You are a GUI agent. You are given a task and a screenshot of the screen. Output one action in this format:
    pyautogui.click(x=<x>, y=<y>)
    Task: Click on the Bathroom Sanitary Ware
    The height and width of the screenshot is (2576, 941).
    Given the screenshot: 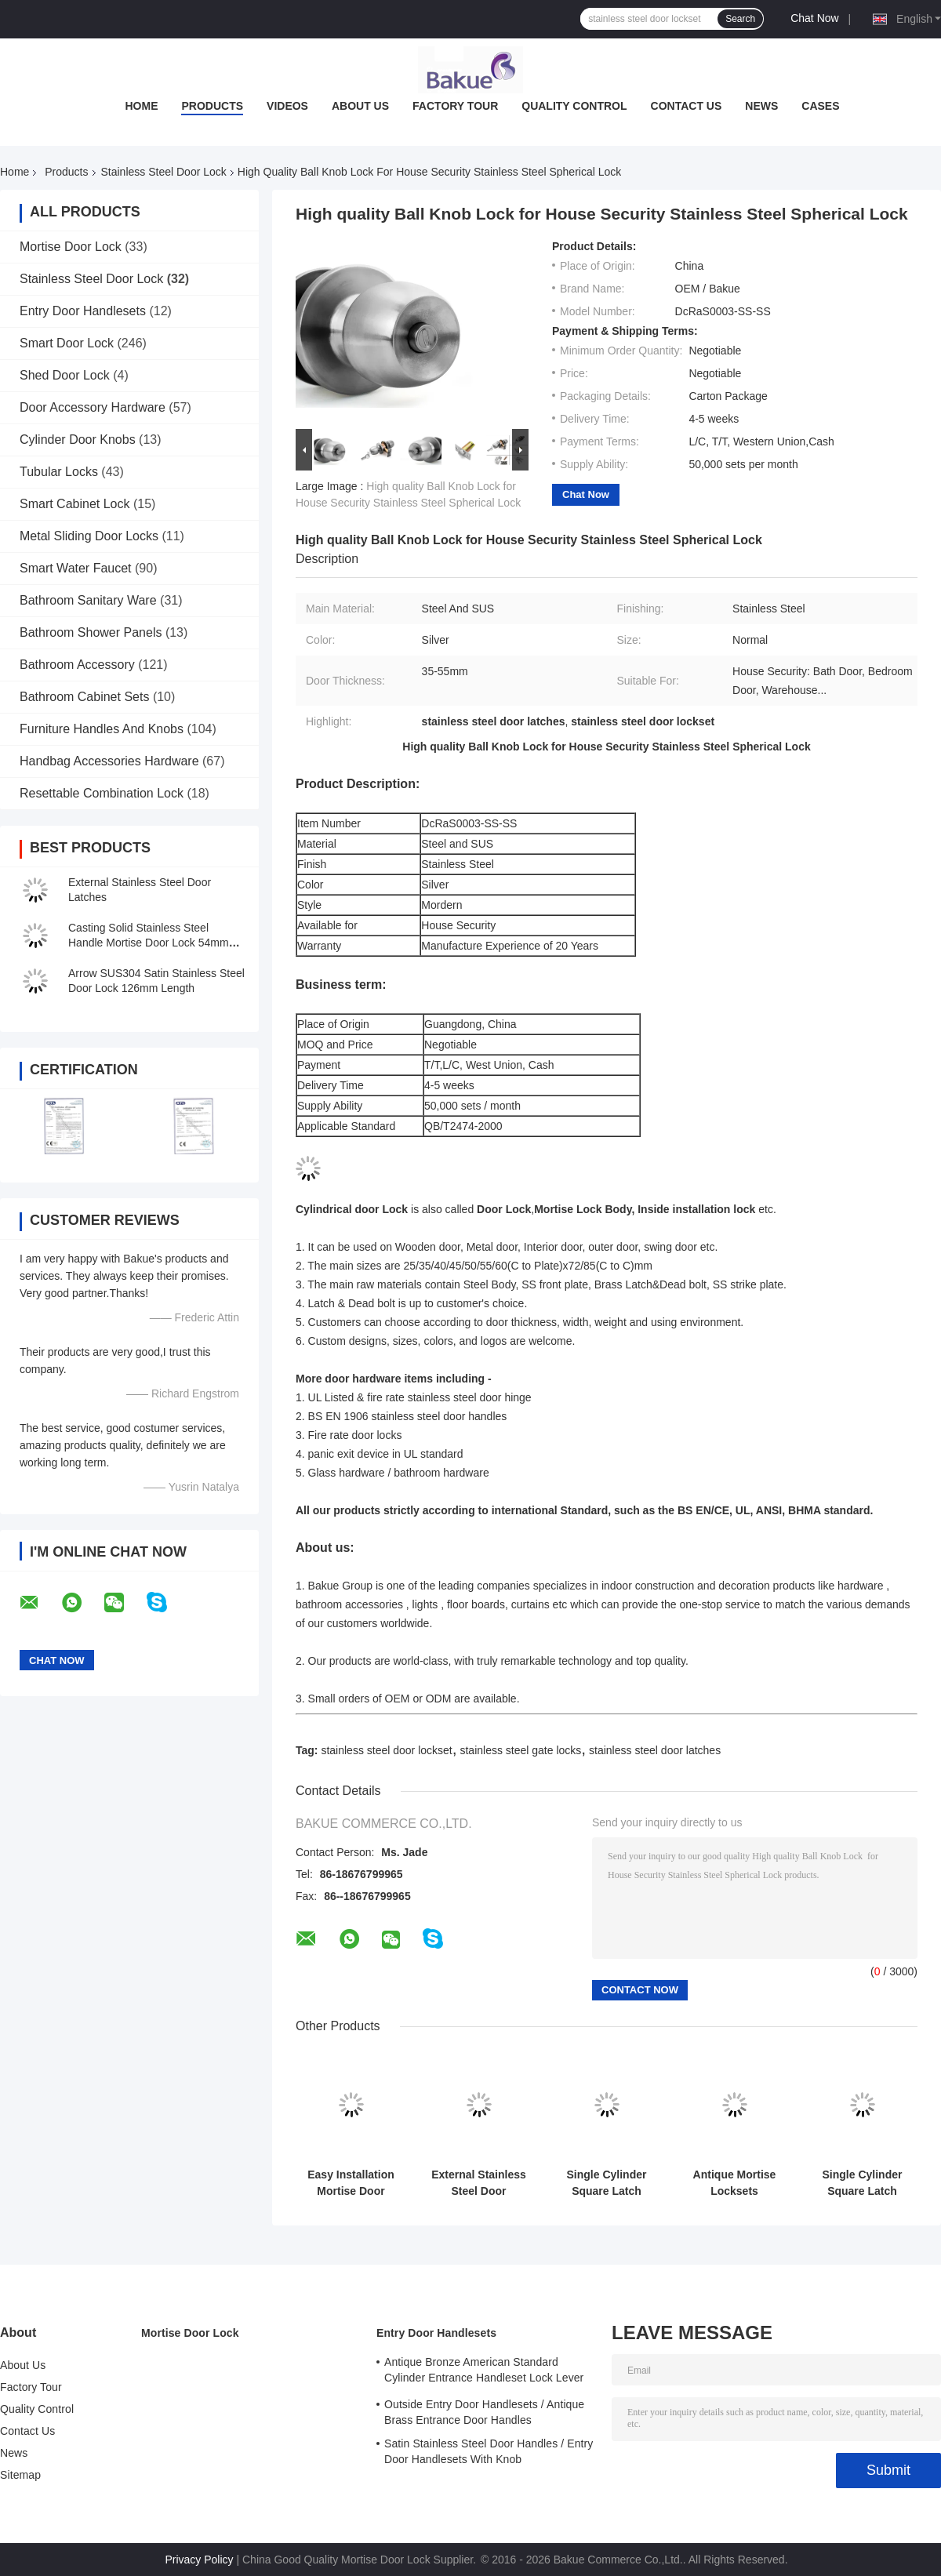 What is the action you would take?
    pyautogui.click(x=88, y=600)
    